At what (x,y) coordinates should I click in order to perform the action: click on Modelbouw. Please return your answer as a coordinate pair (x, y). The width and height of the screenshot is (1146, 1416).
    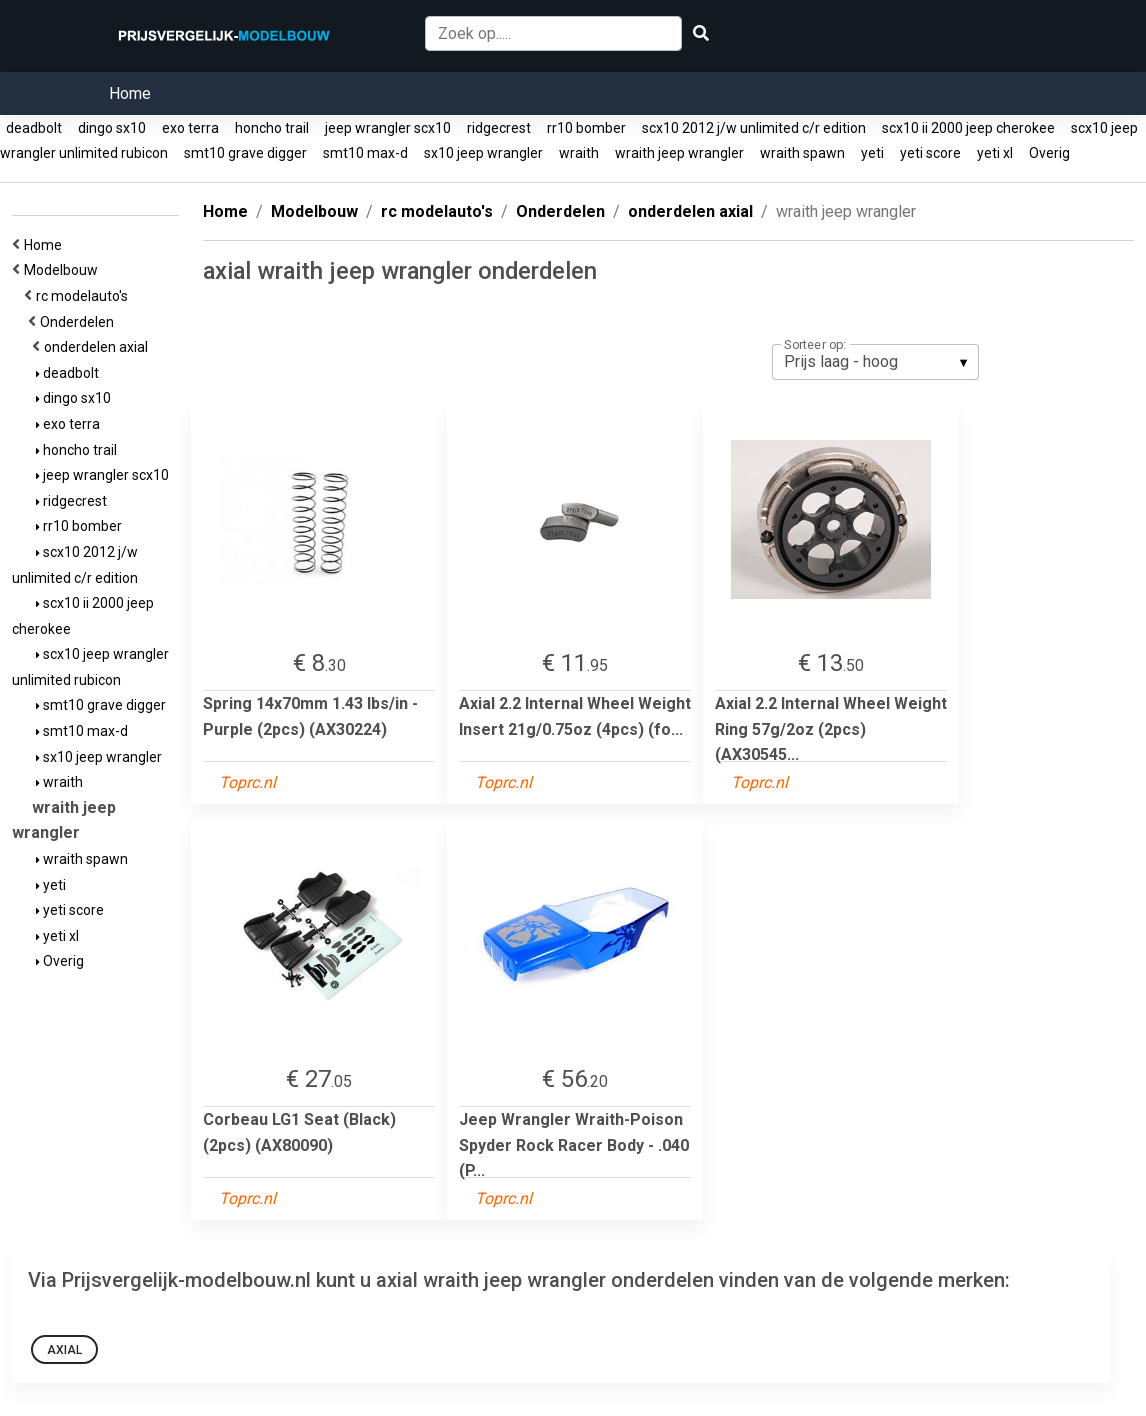
    Looking at the image, I should click on (64, 270).